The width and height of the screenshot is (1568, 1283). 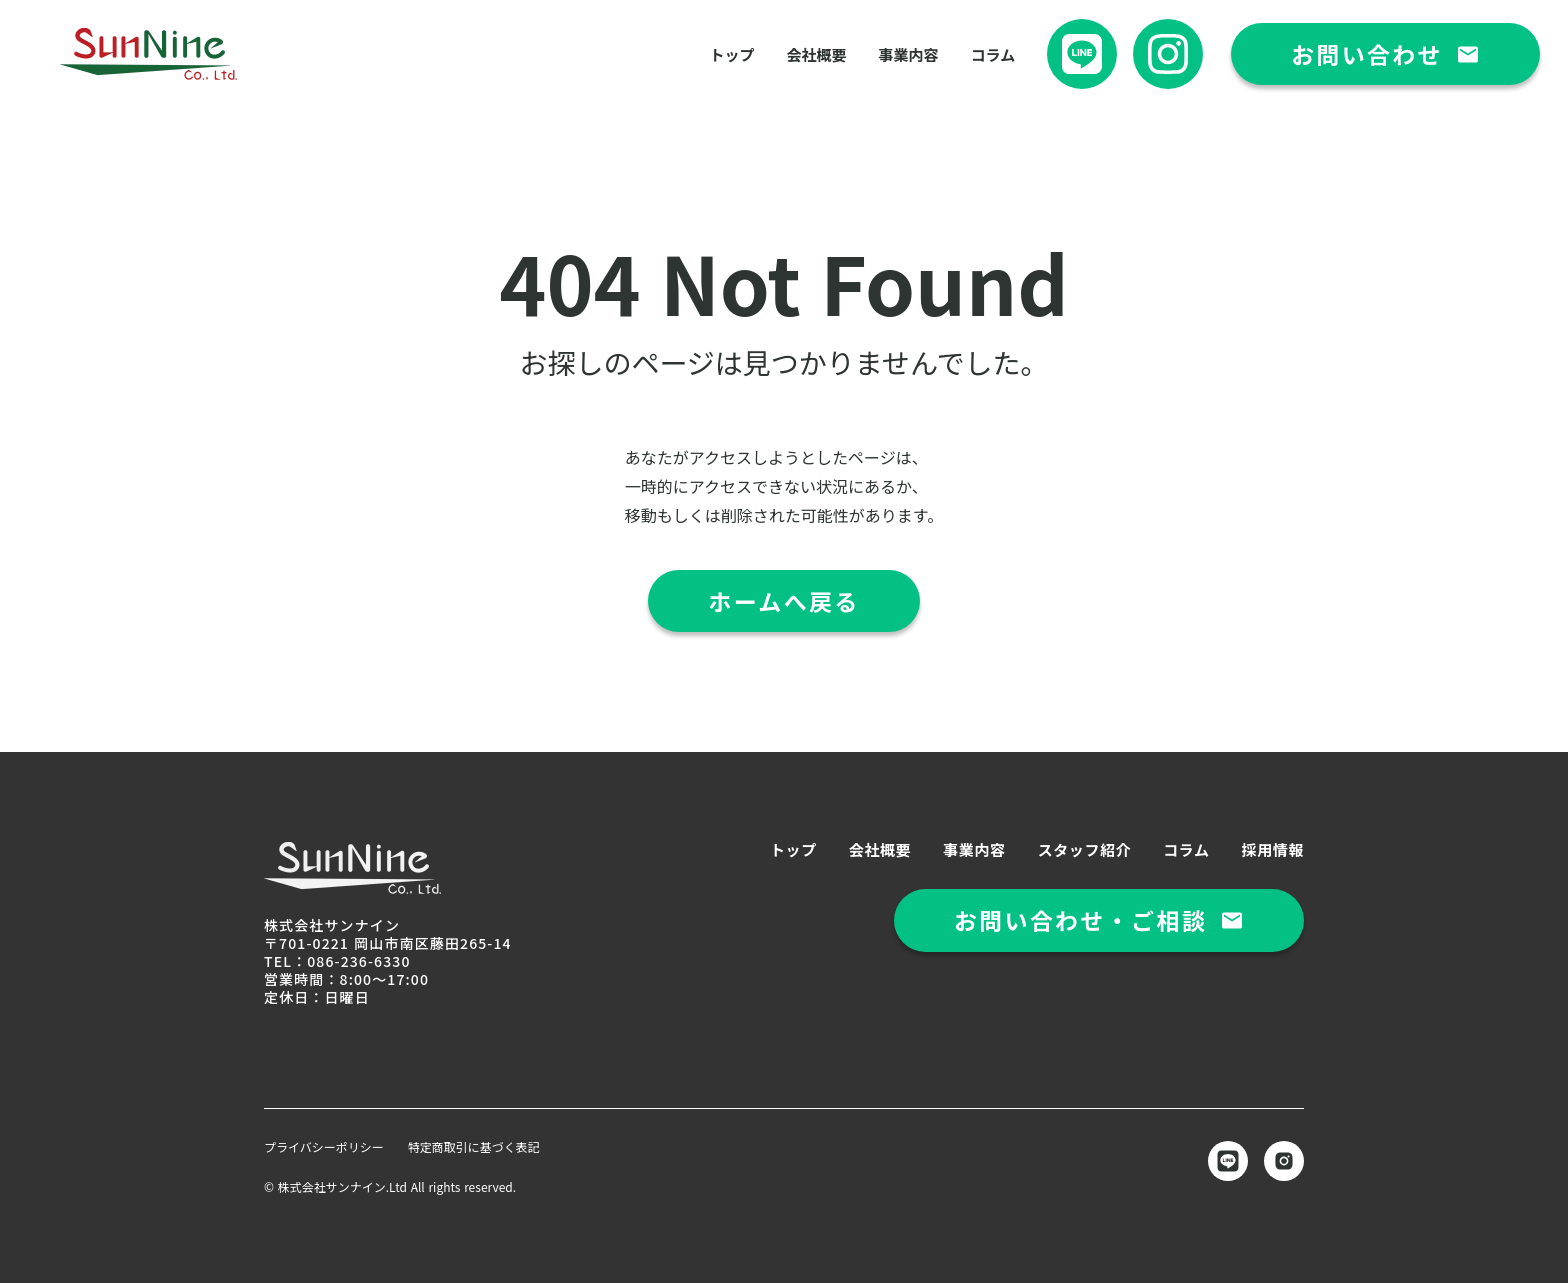 What do you see at coordinates (732, 54) in the screenshot?
I see `トップ` at bounding box center [732, 54].